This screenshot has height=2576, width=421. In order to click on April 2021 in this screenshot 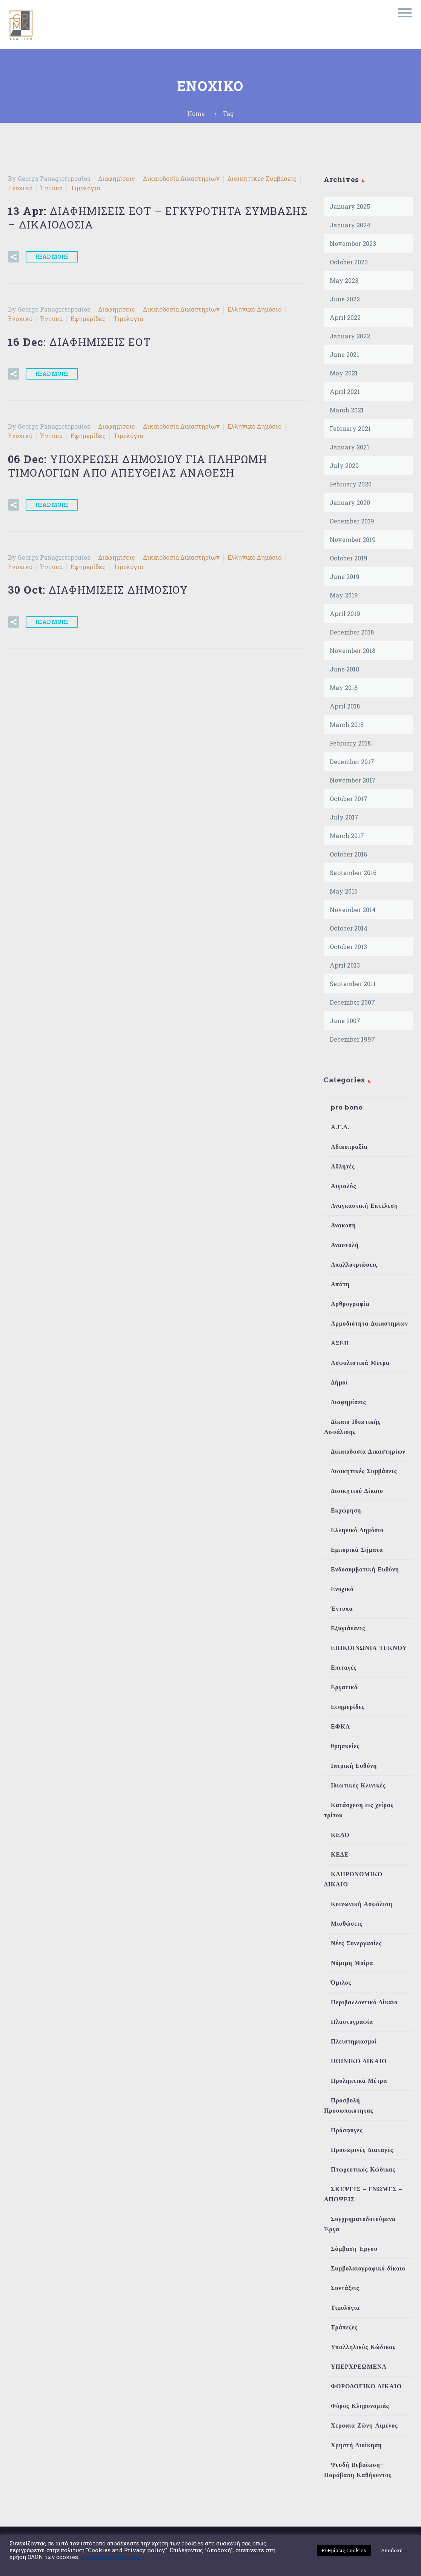, I will do `click(345, 391)`.